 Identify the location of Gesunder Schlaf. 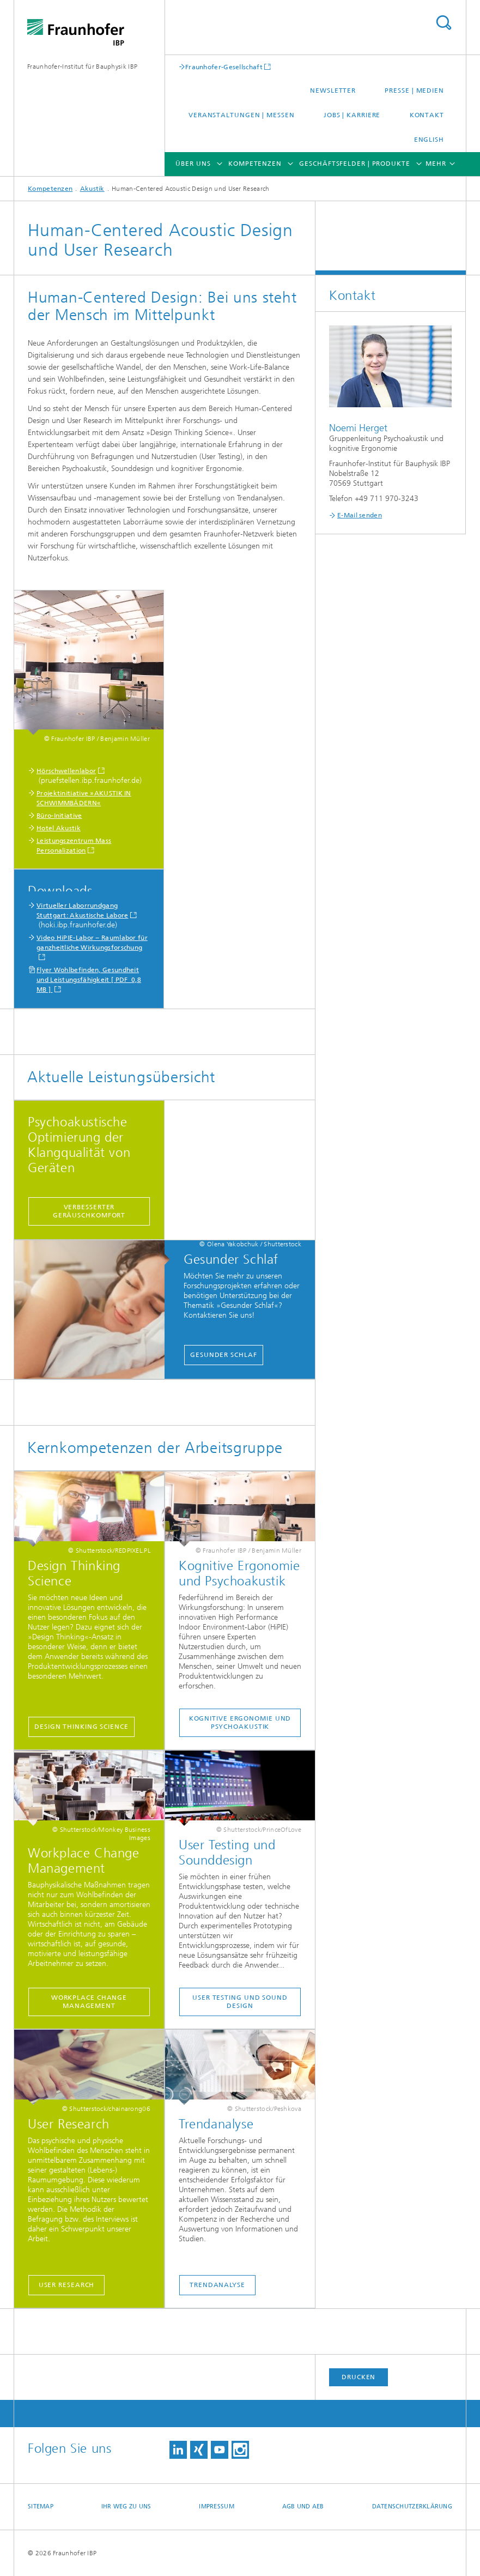
(223, 1355).